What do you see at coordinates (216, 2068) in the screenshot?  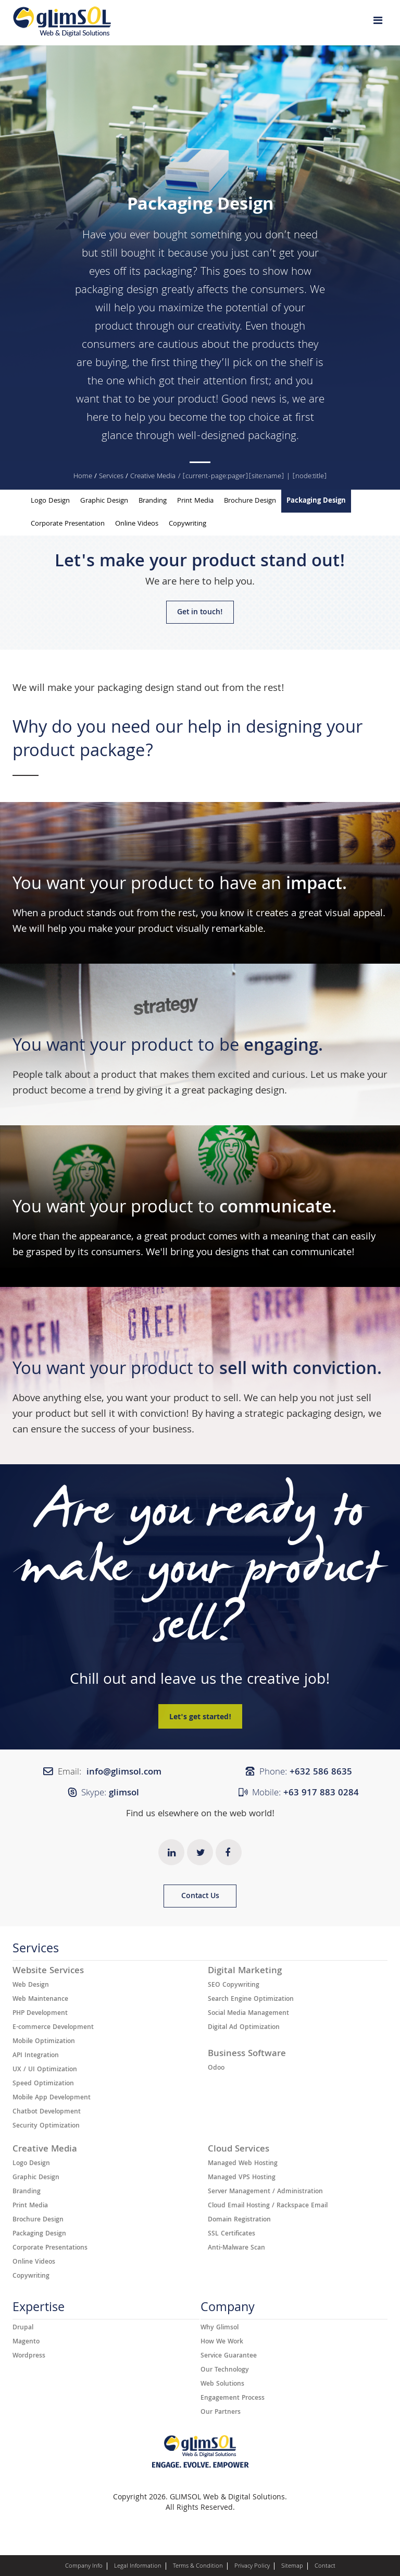 I see `Odoo` at bounding box center [216, 2068].